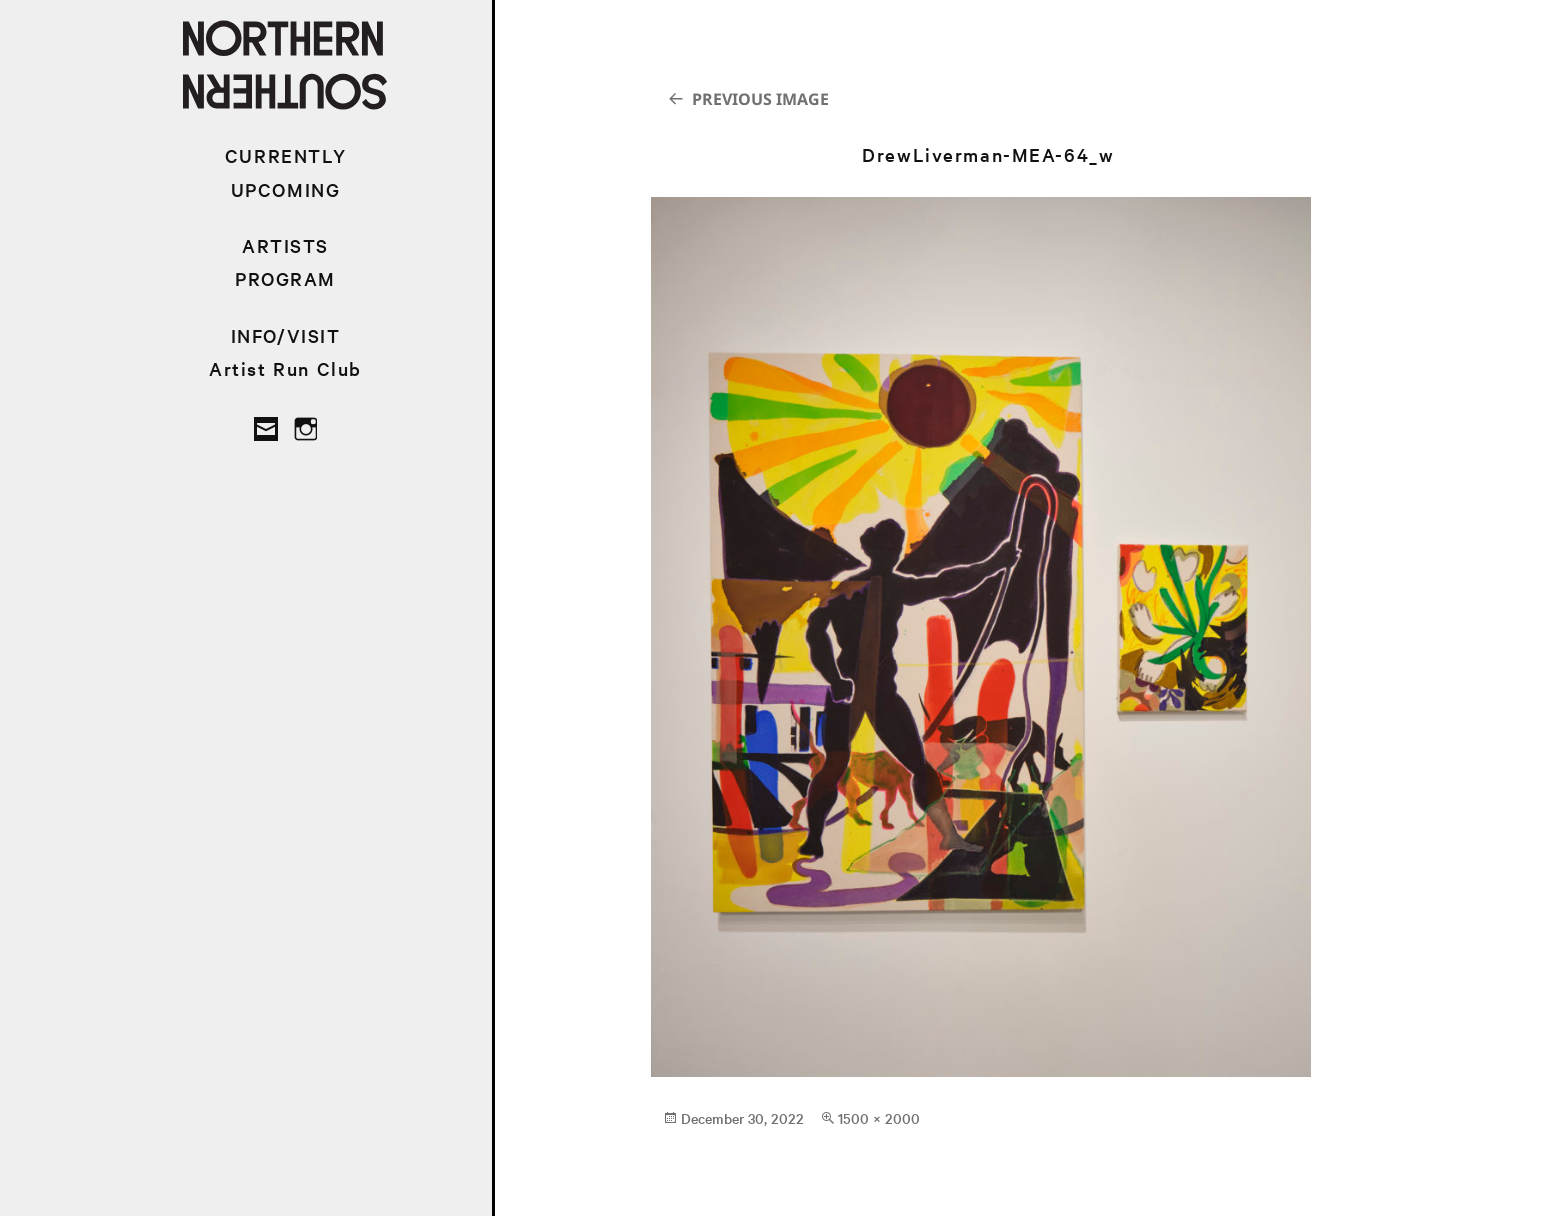  I want to click on 1500 × 2000, so click(879, 1118).